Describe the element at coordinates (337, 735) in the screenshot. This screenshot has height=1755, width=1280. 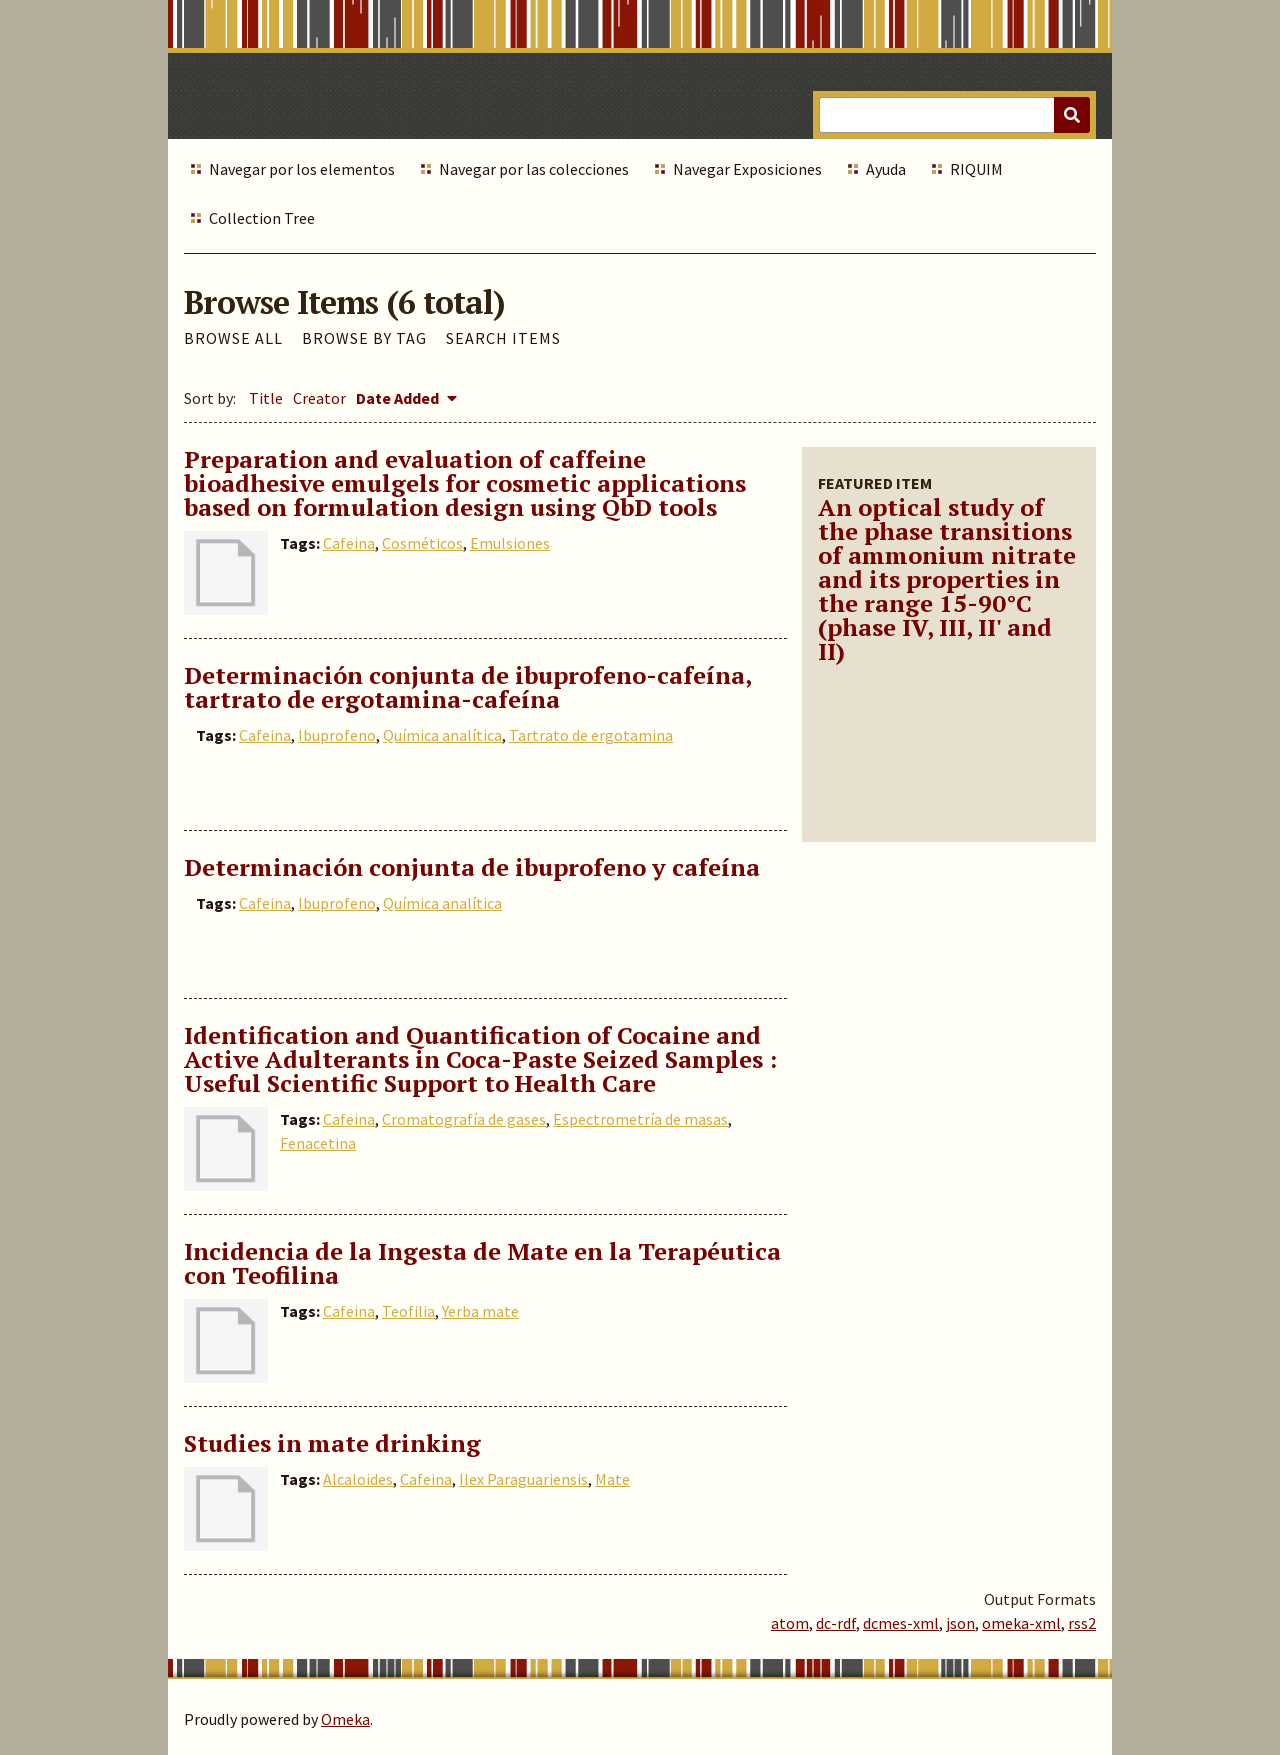
I see `Ibuprofeno` at that location.